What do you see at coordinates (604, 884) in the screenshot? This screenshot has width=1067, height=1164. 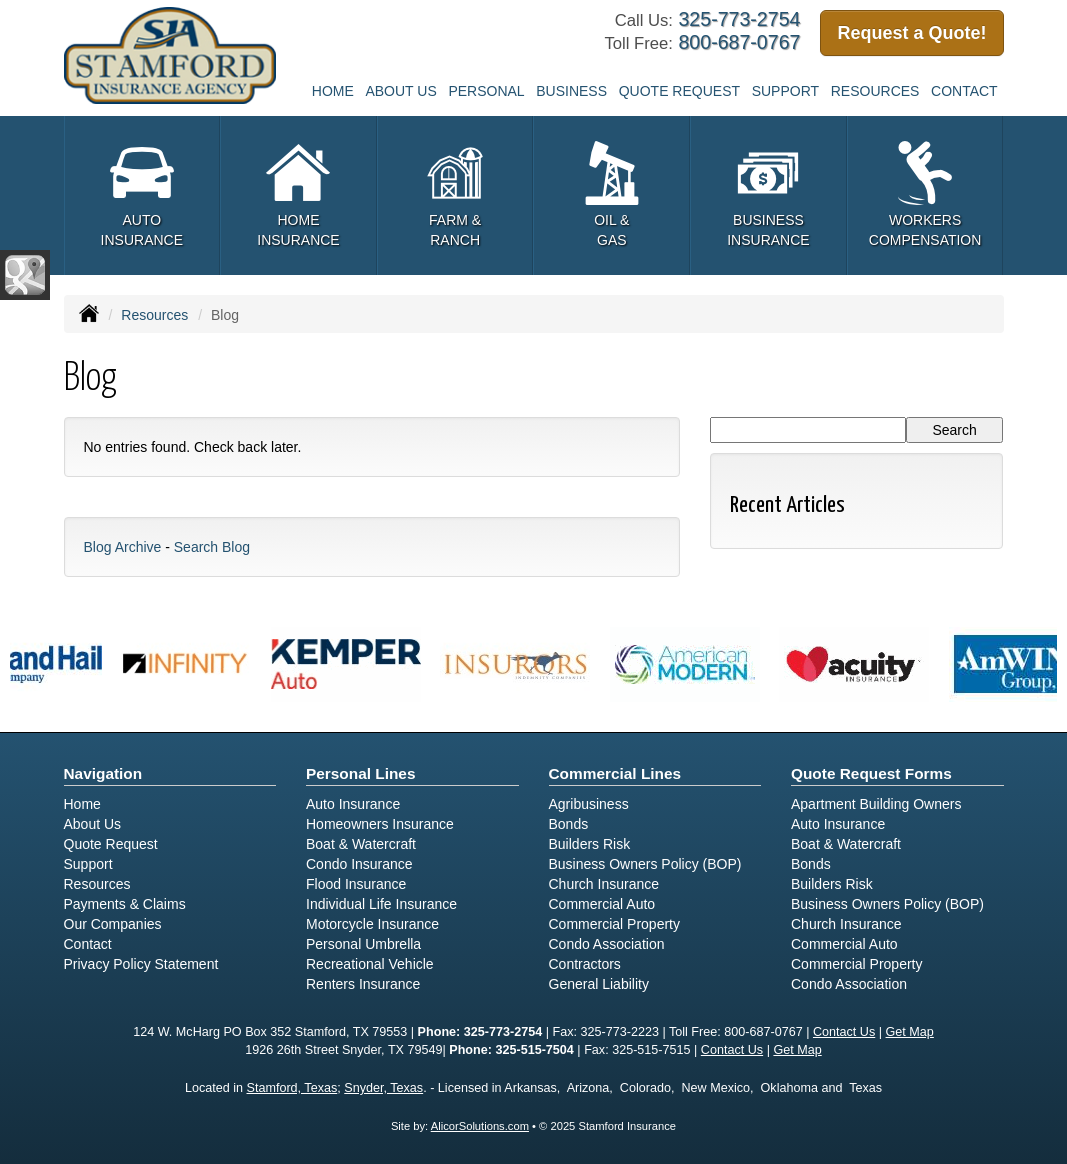 I see `Church Insurance` at bounding box center [604, 884].